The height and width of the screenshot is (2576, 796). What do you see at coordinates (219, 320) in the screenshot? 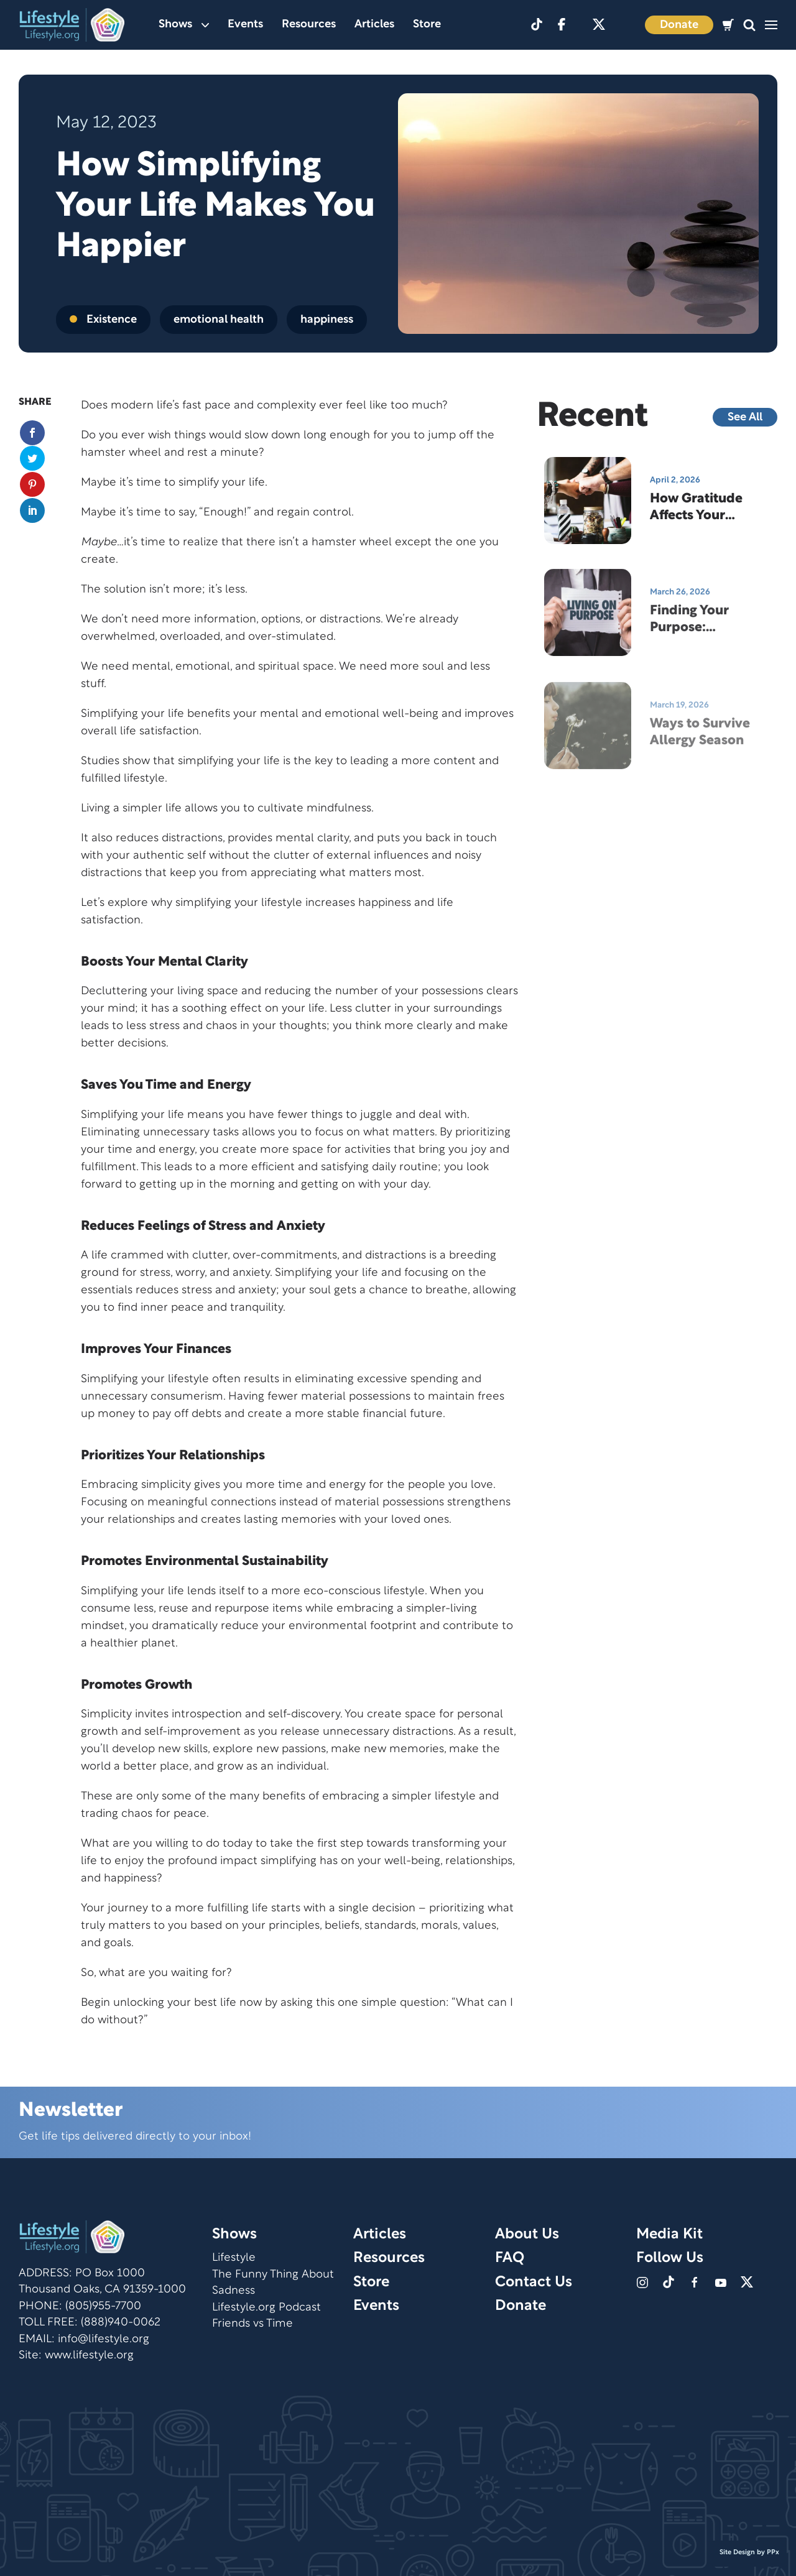
I see `emotional health` at bounding box center [219, 320].